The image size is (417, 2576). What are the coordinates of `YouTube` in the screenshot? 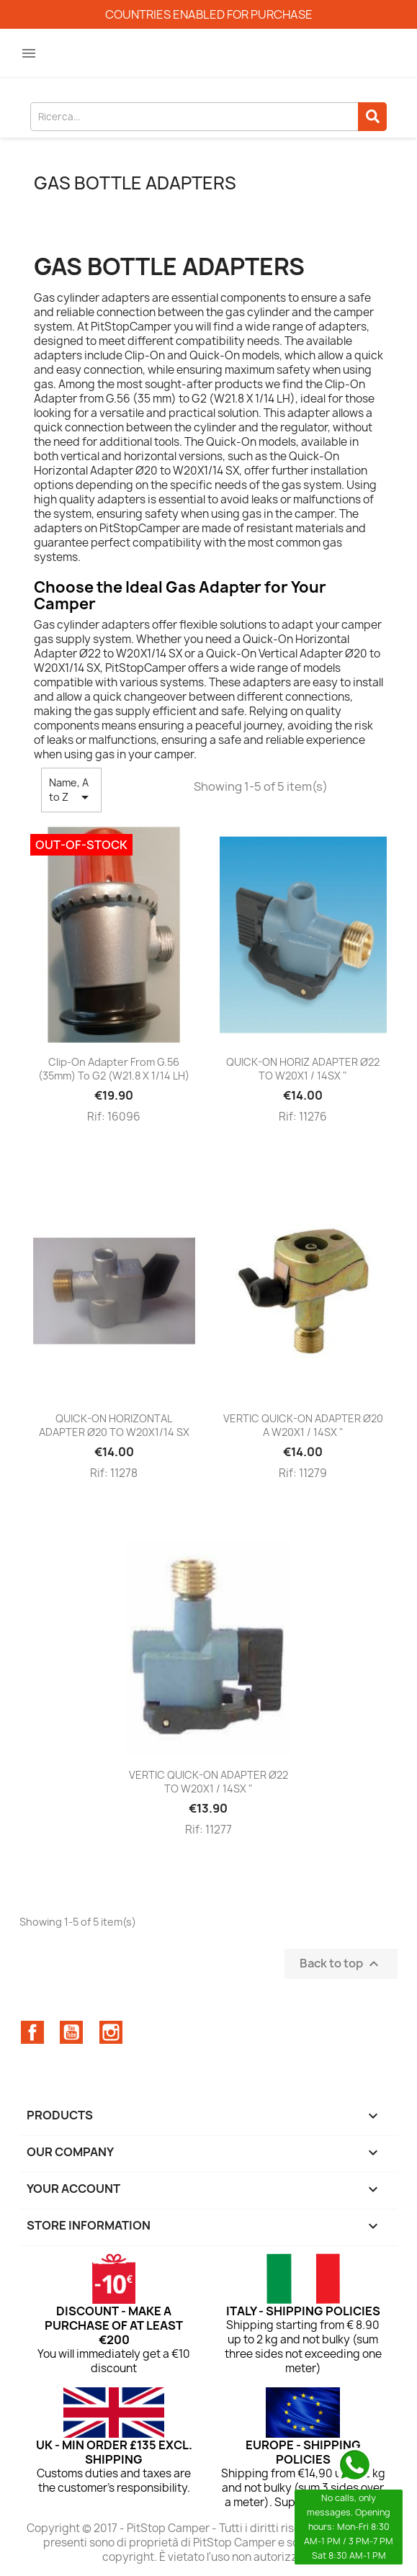 It's located at (71, 2032).